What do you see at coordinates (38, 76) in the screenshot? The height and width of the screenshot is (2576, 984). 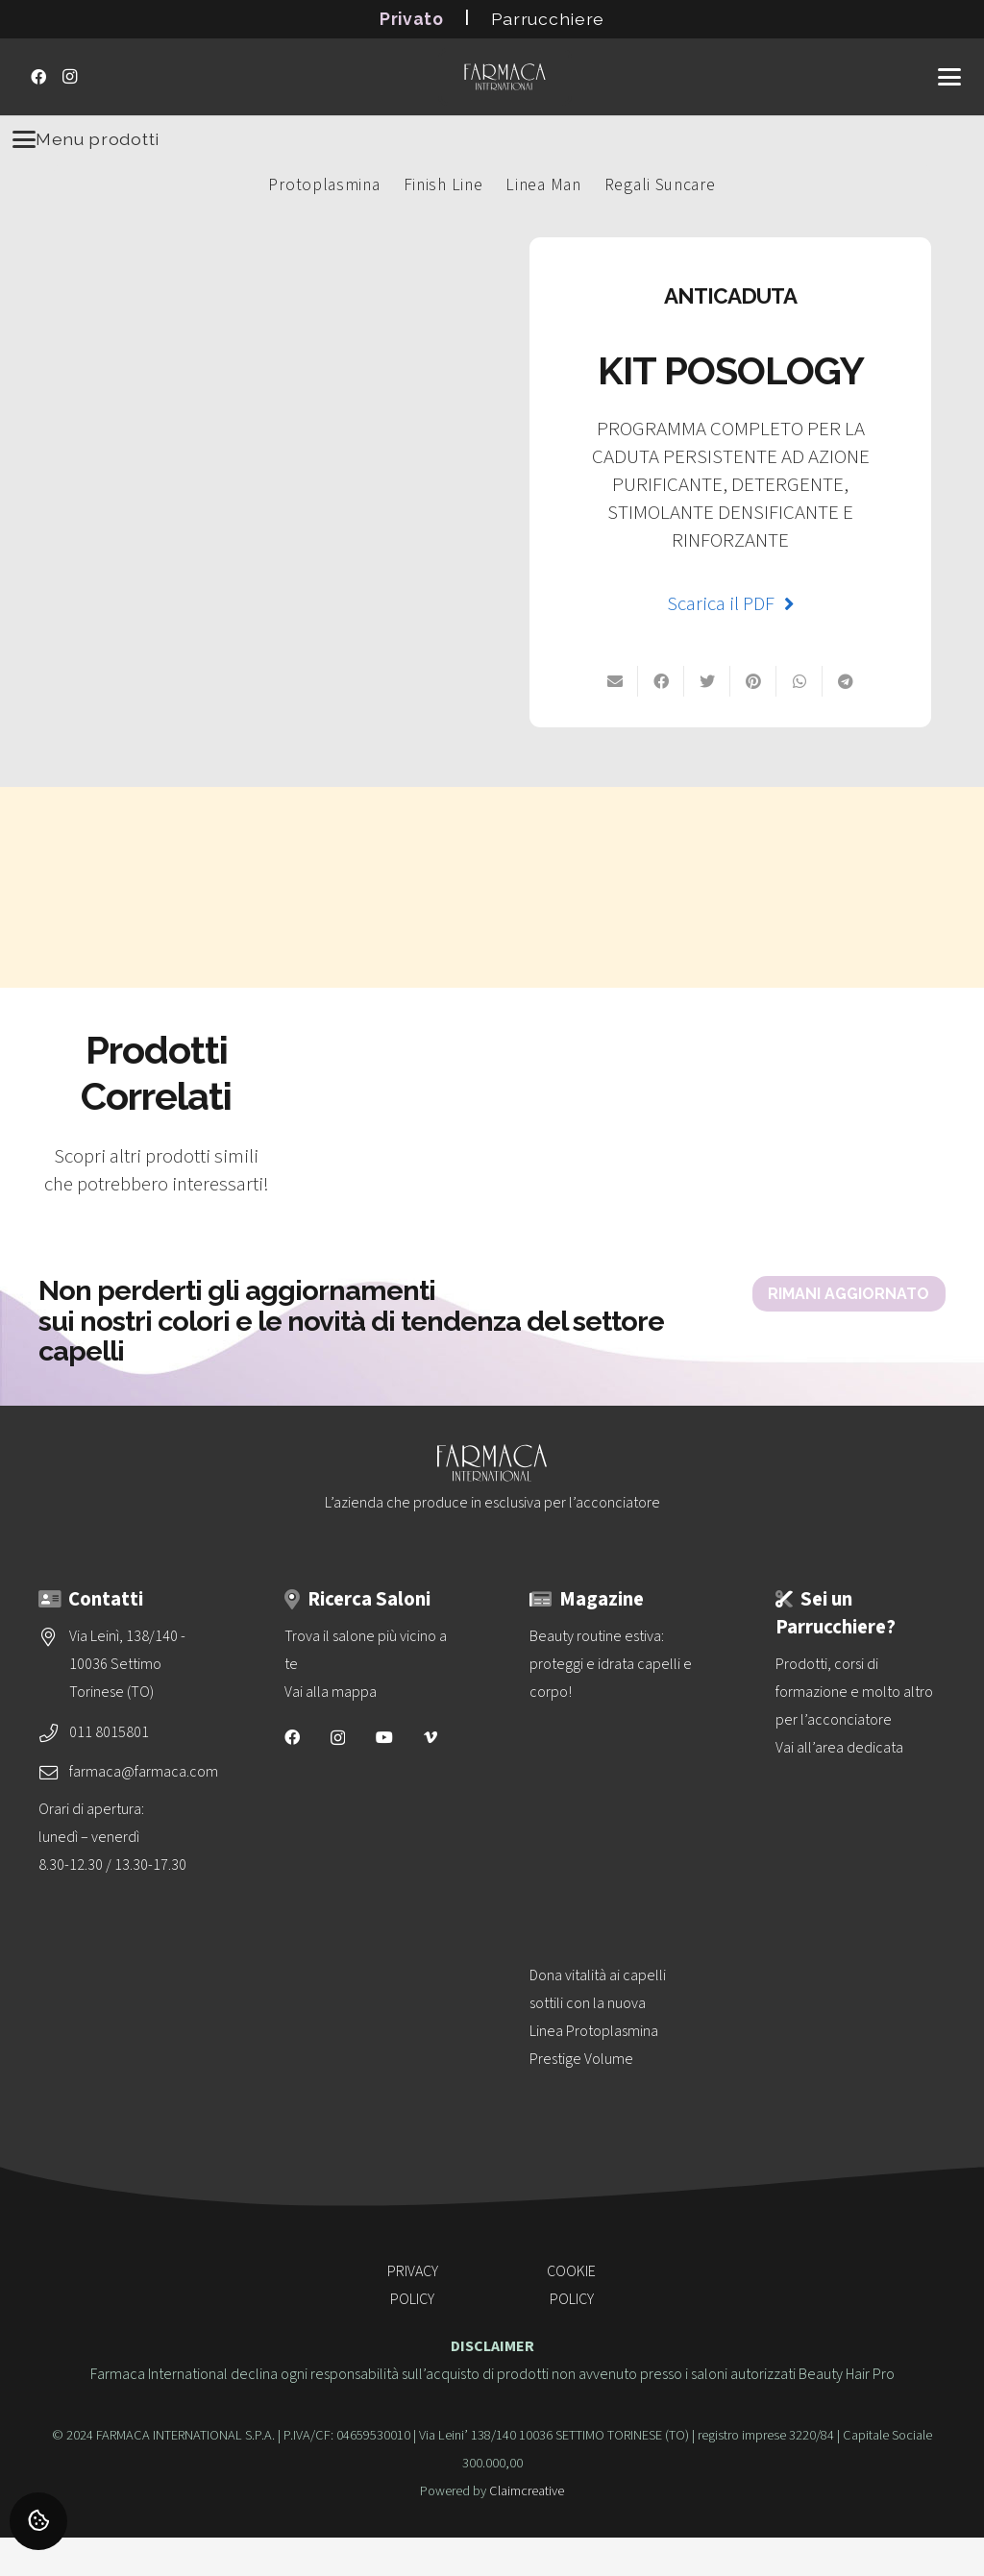 I see `[Facebook]` at bounding box center [38, 76].